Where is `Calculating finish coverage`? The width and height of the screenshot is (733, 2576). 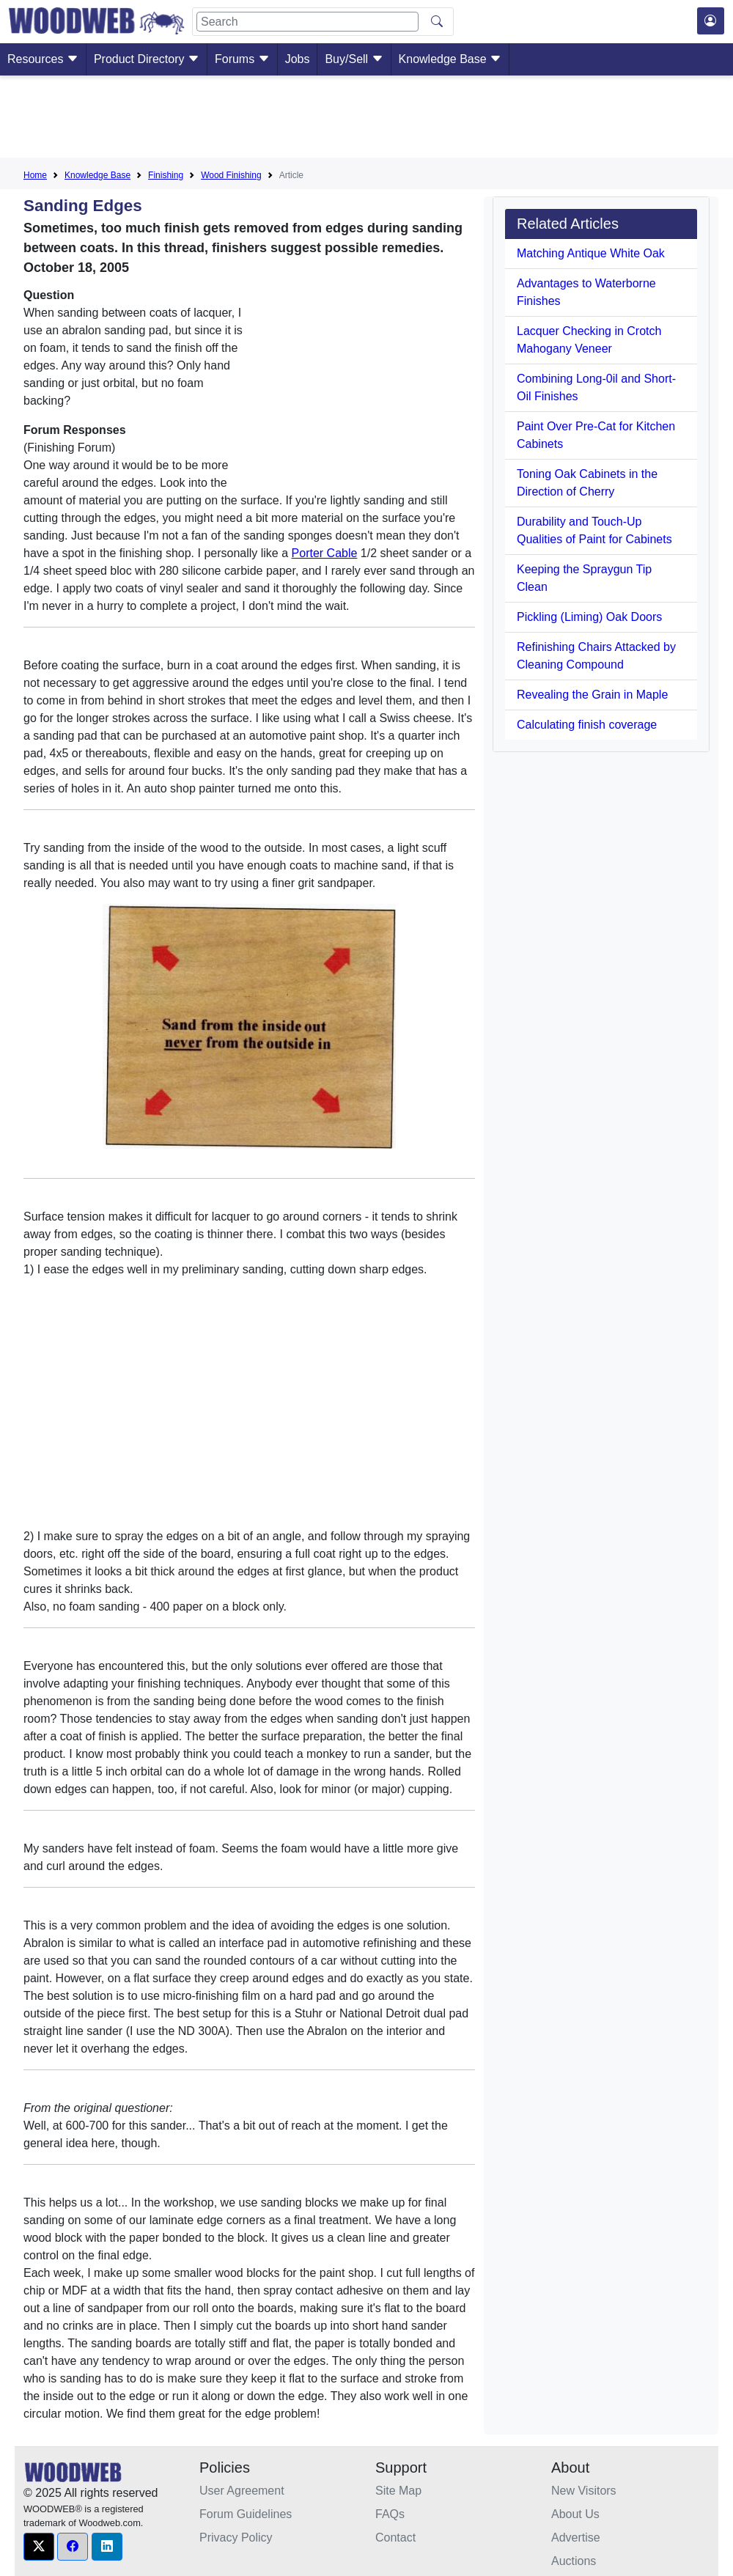 Calculating finish coverage is located at coordinates (587, 724).